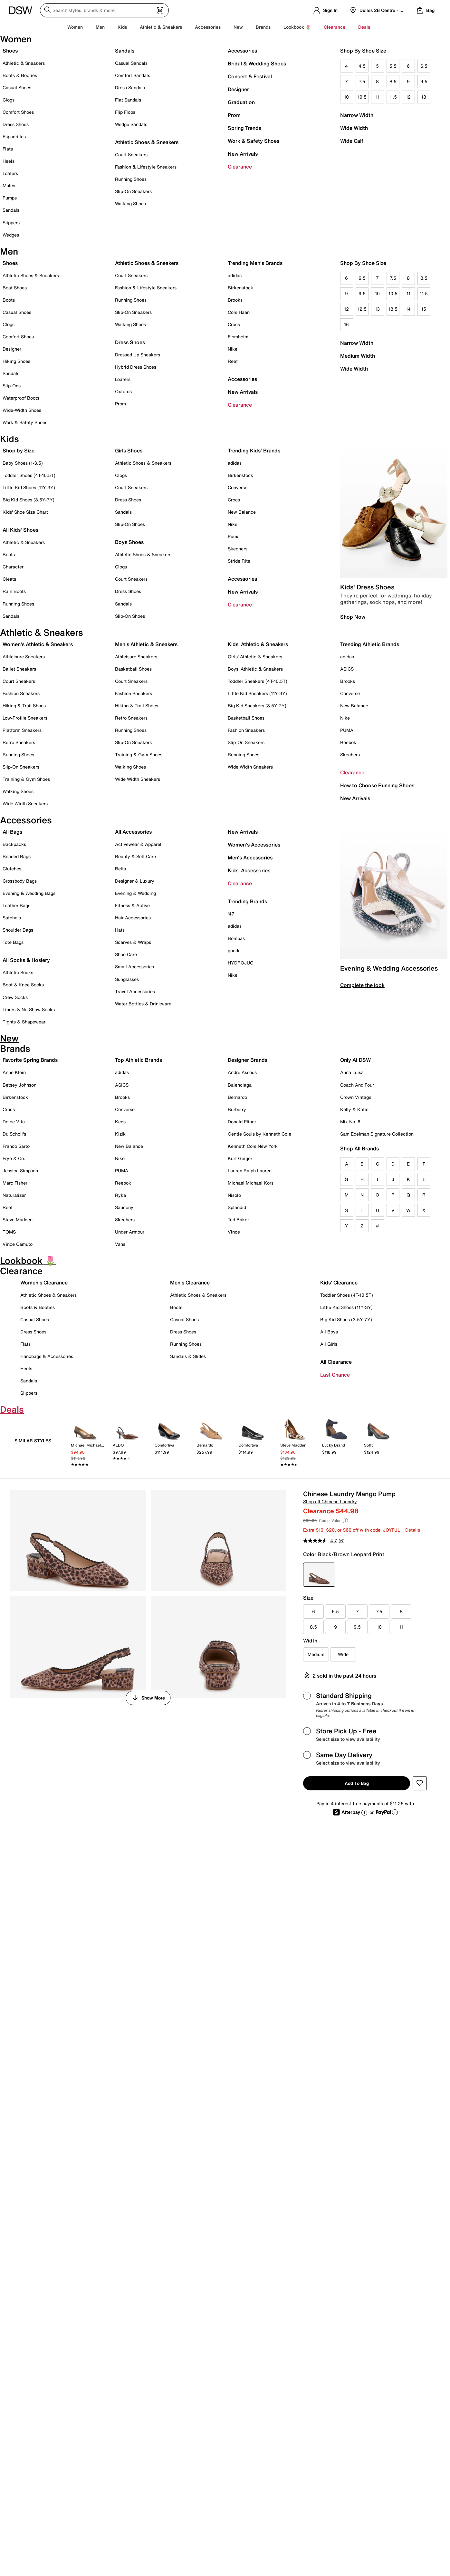  I want to click on Prom, so click(234, 115).